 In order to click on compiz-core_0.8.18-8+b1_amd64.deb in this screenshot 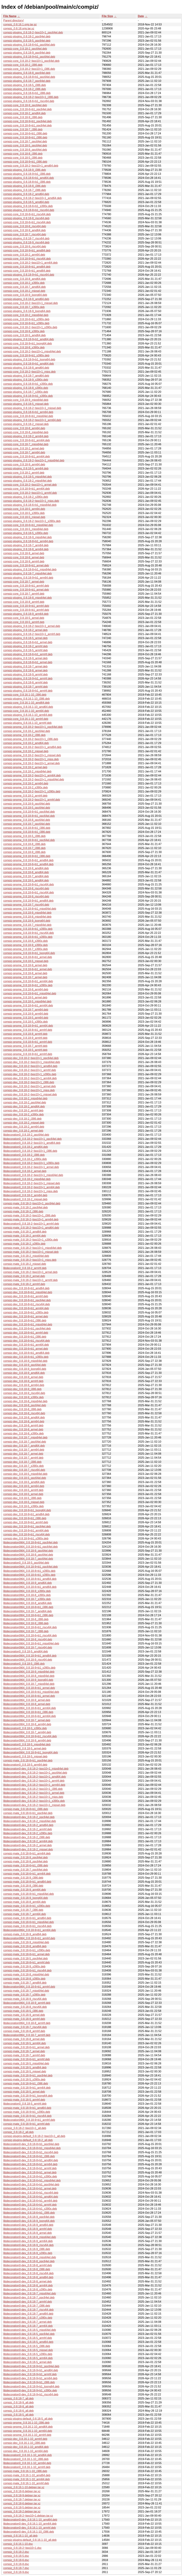, I will do `click(26, 266)`.